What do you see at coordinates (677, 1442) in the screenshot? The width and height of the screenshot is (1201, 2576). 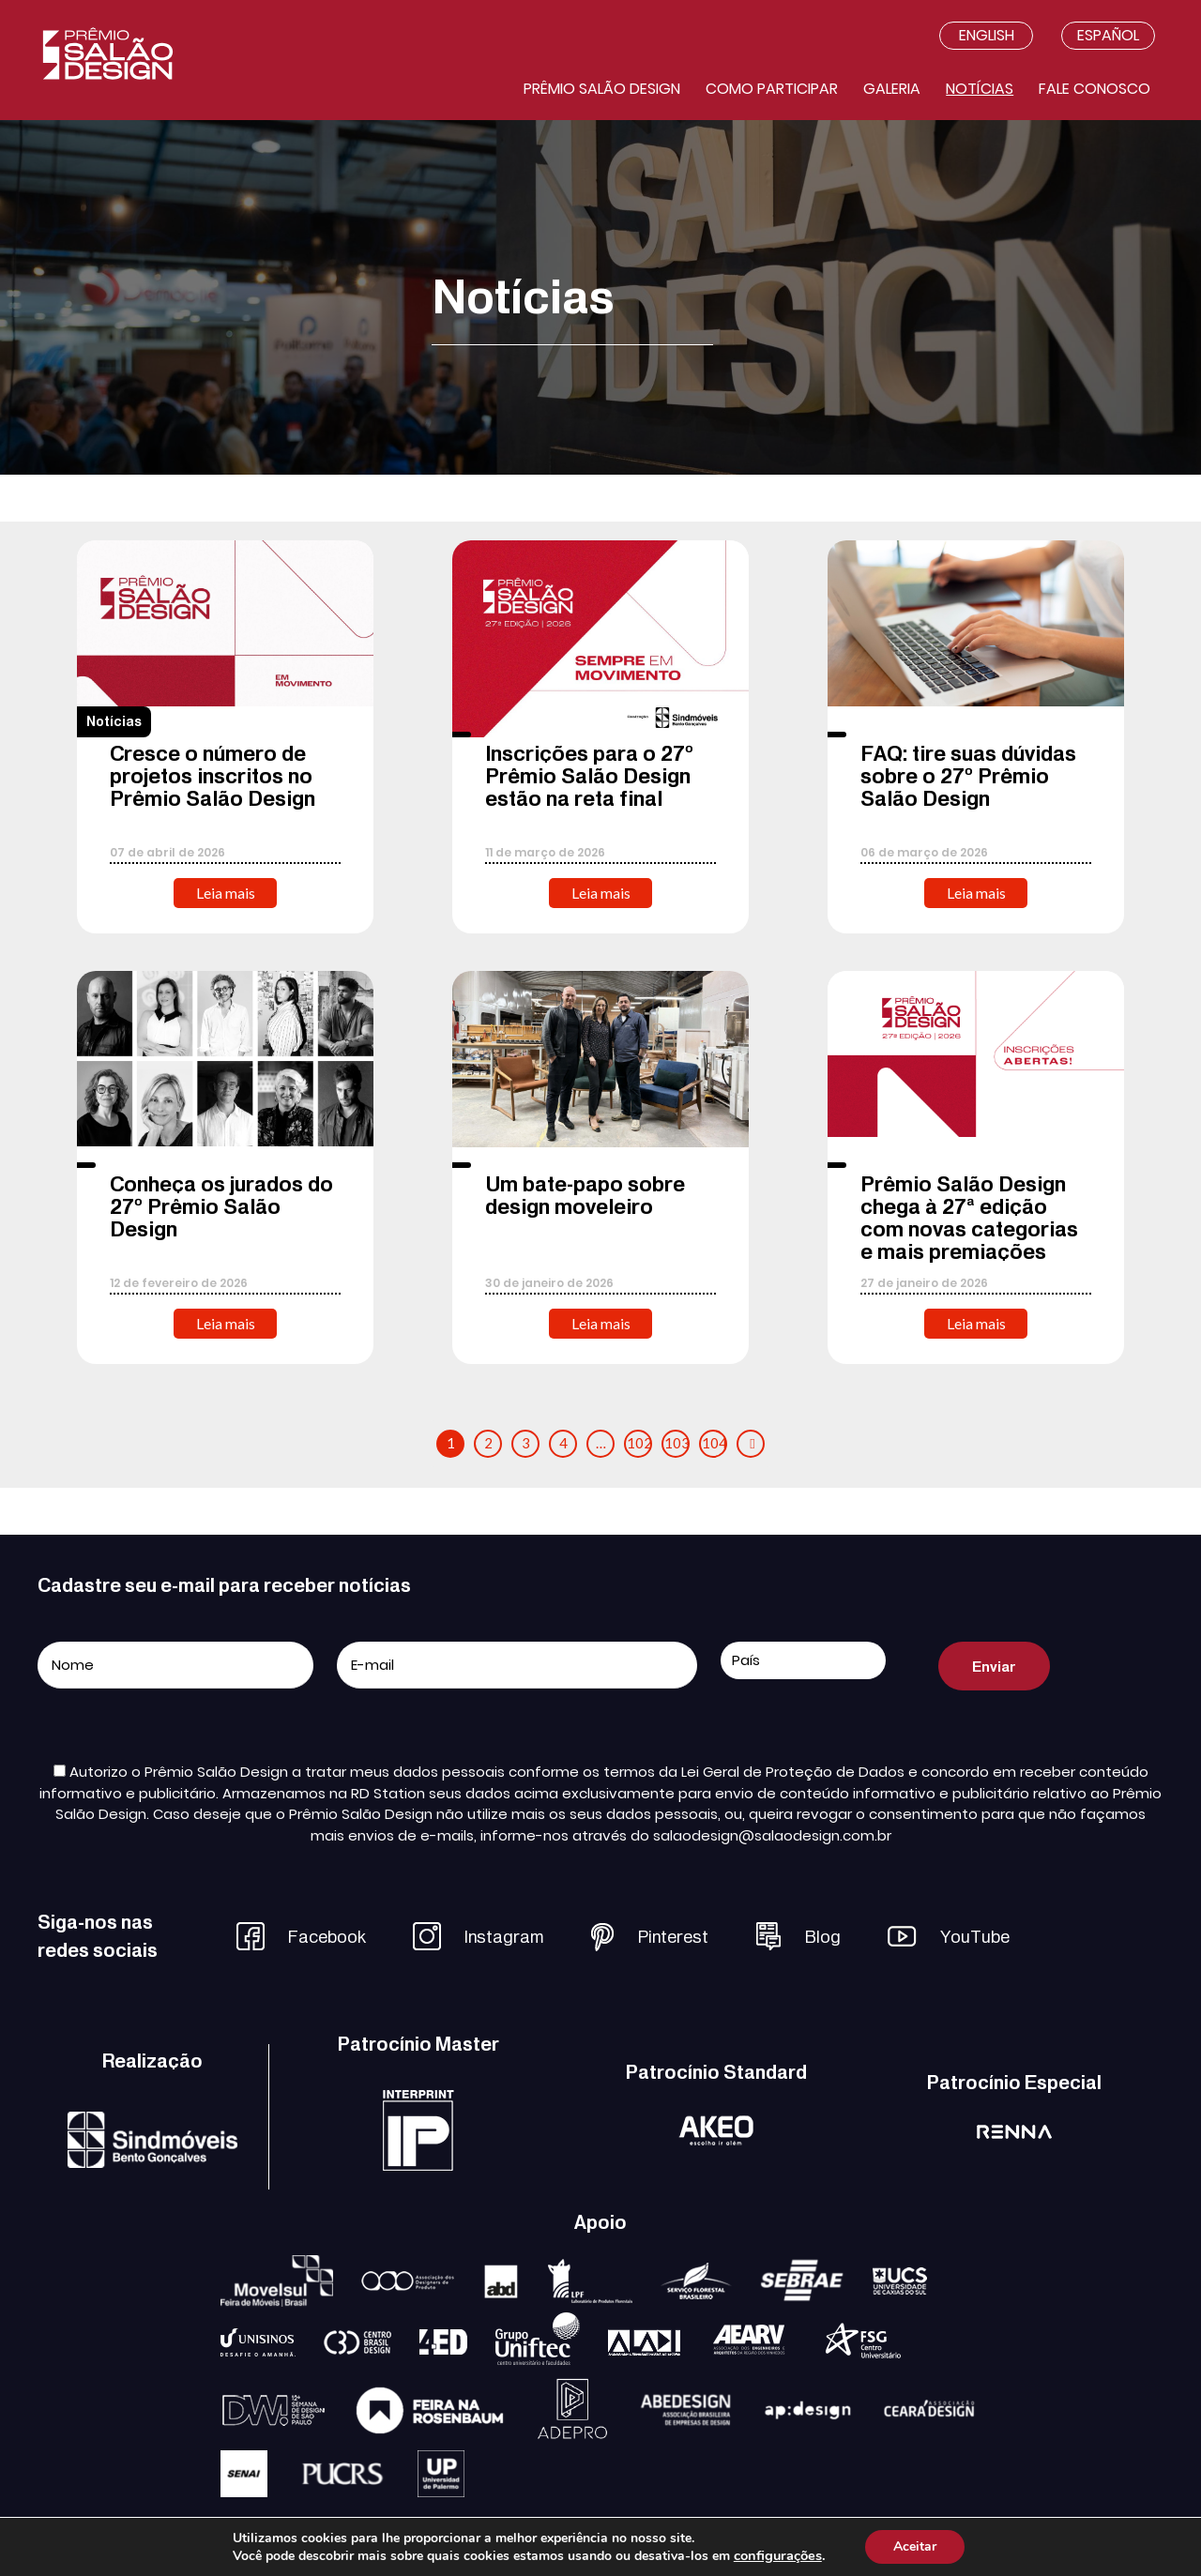 I see `103` at bounding box center [677, 1442].